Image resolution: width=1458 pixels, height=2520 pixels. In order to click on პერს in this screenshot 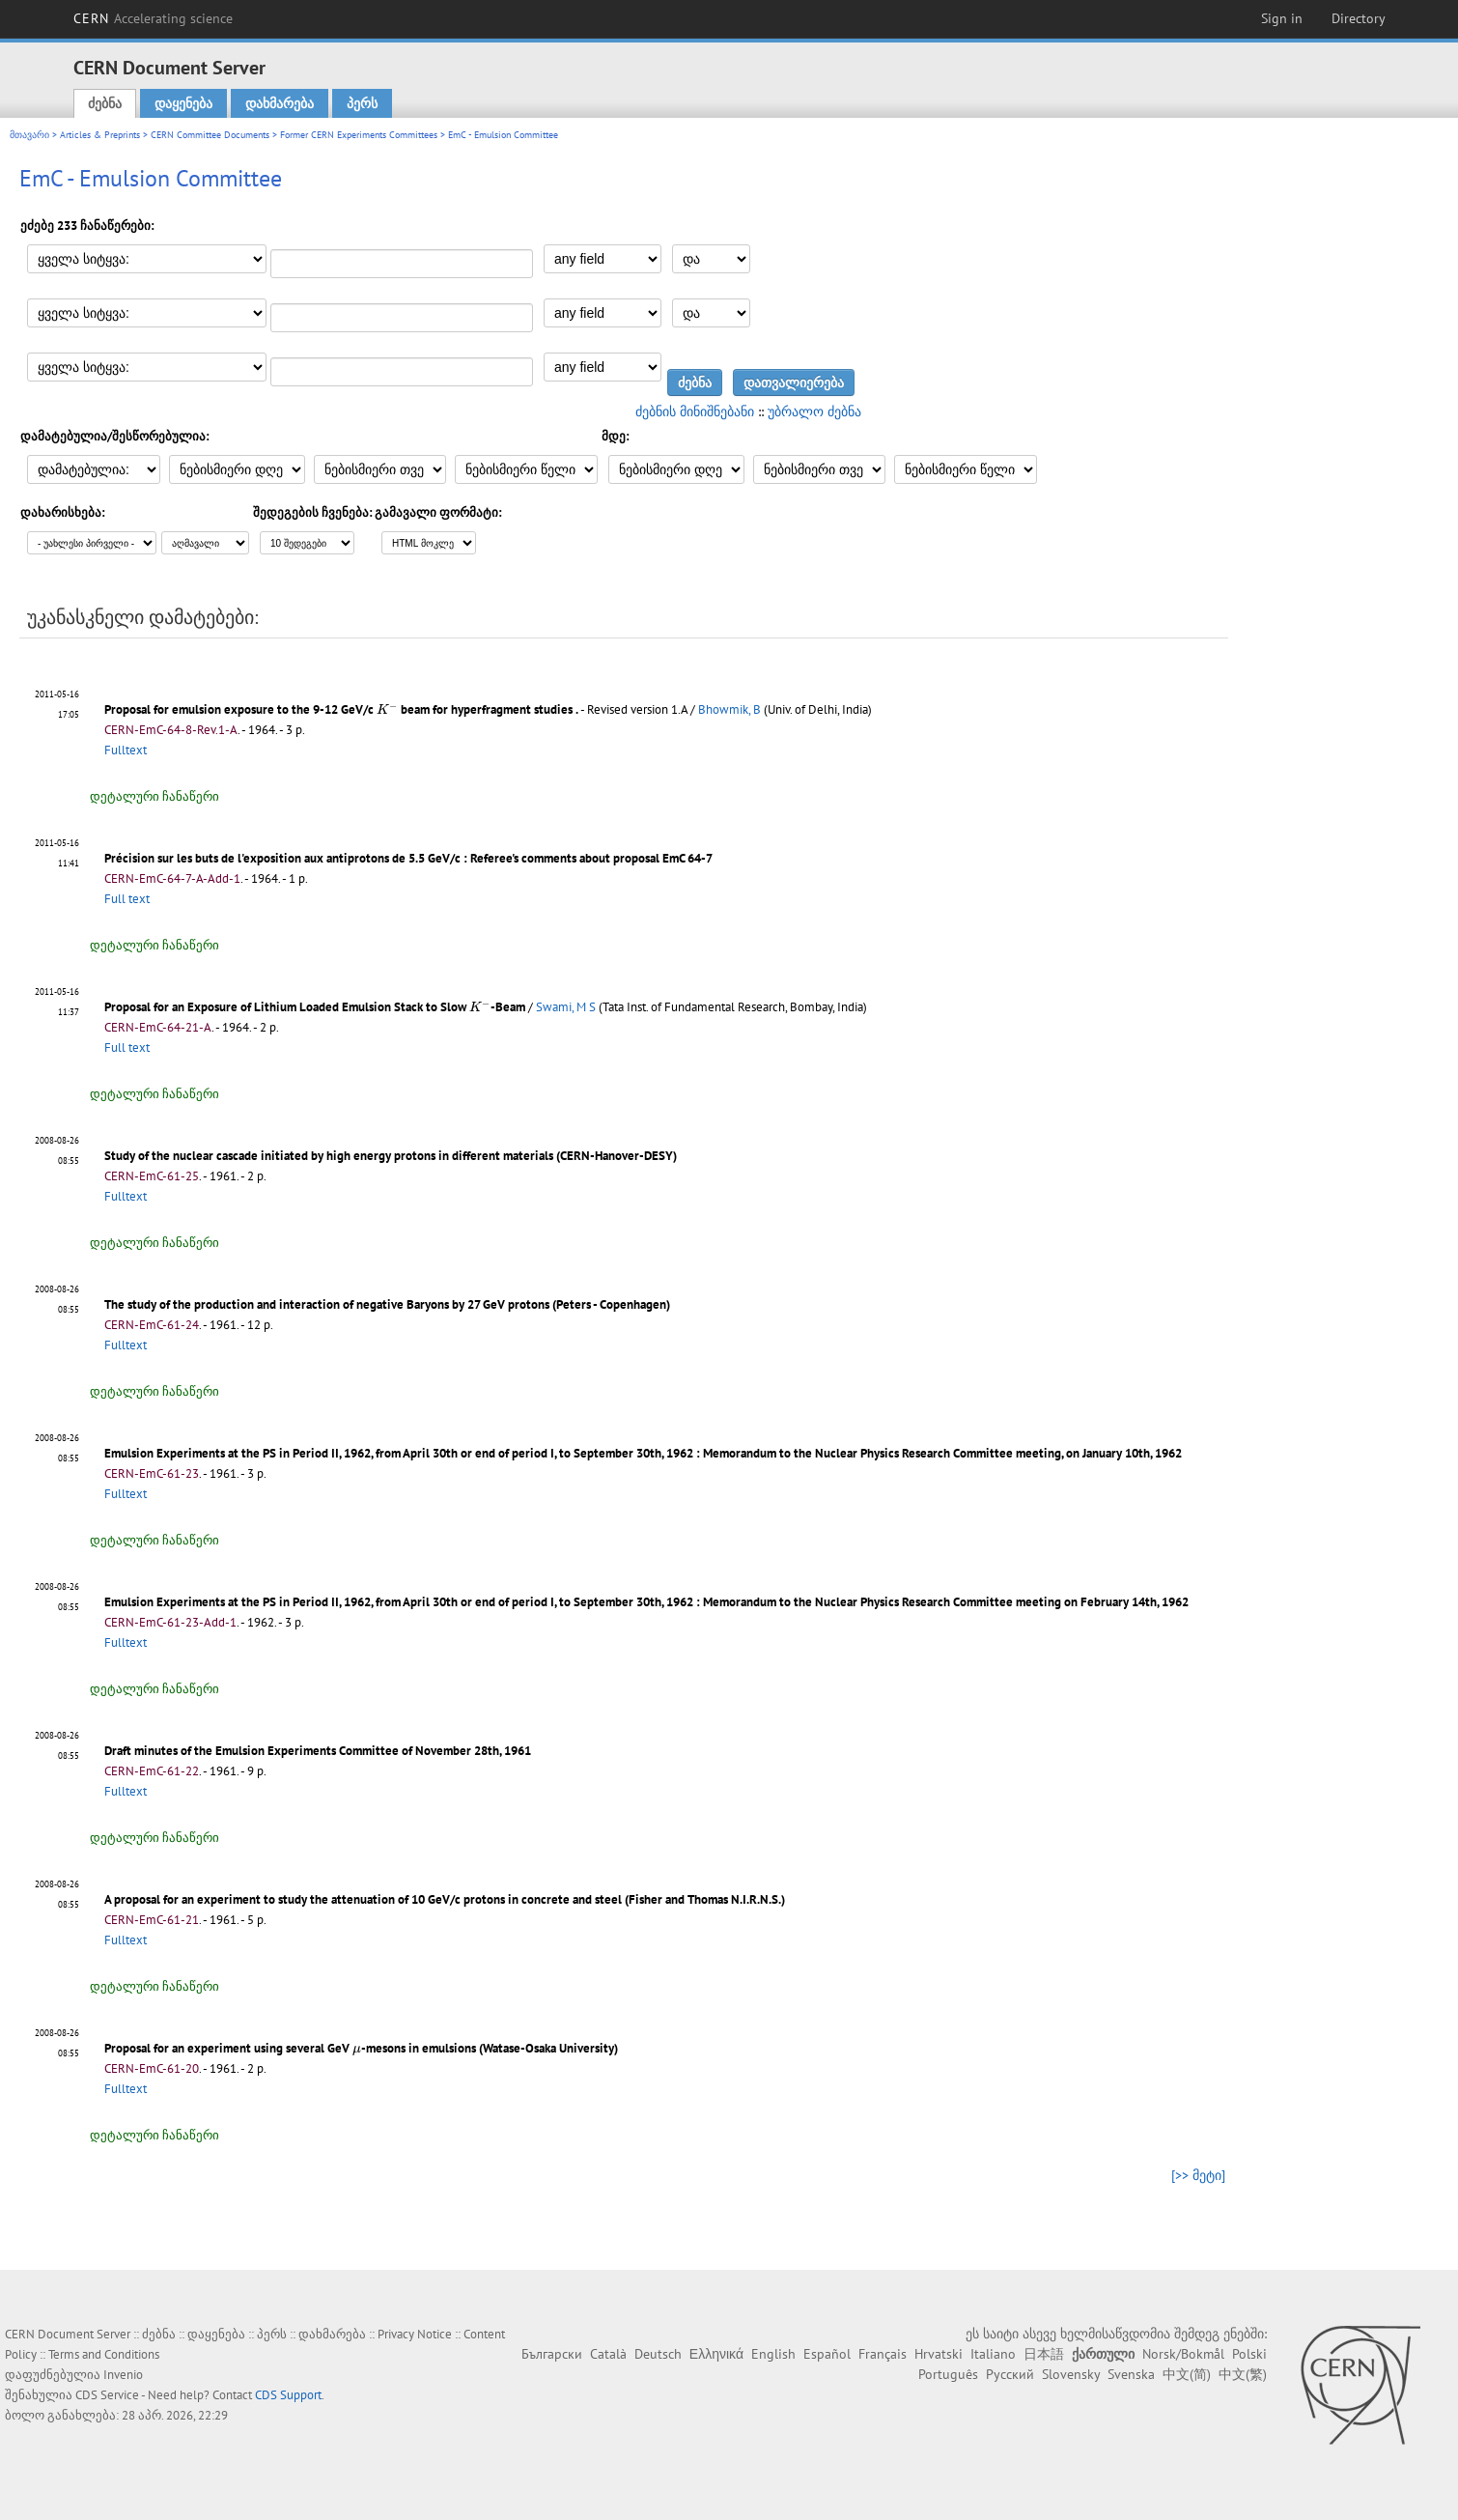, I will do `click(362, 103)`.